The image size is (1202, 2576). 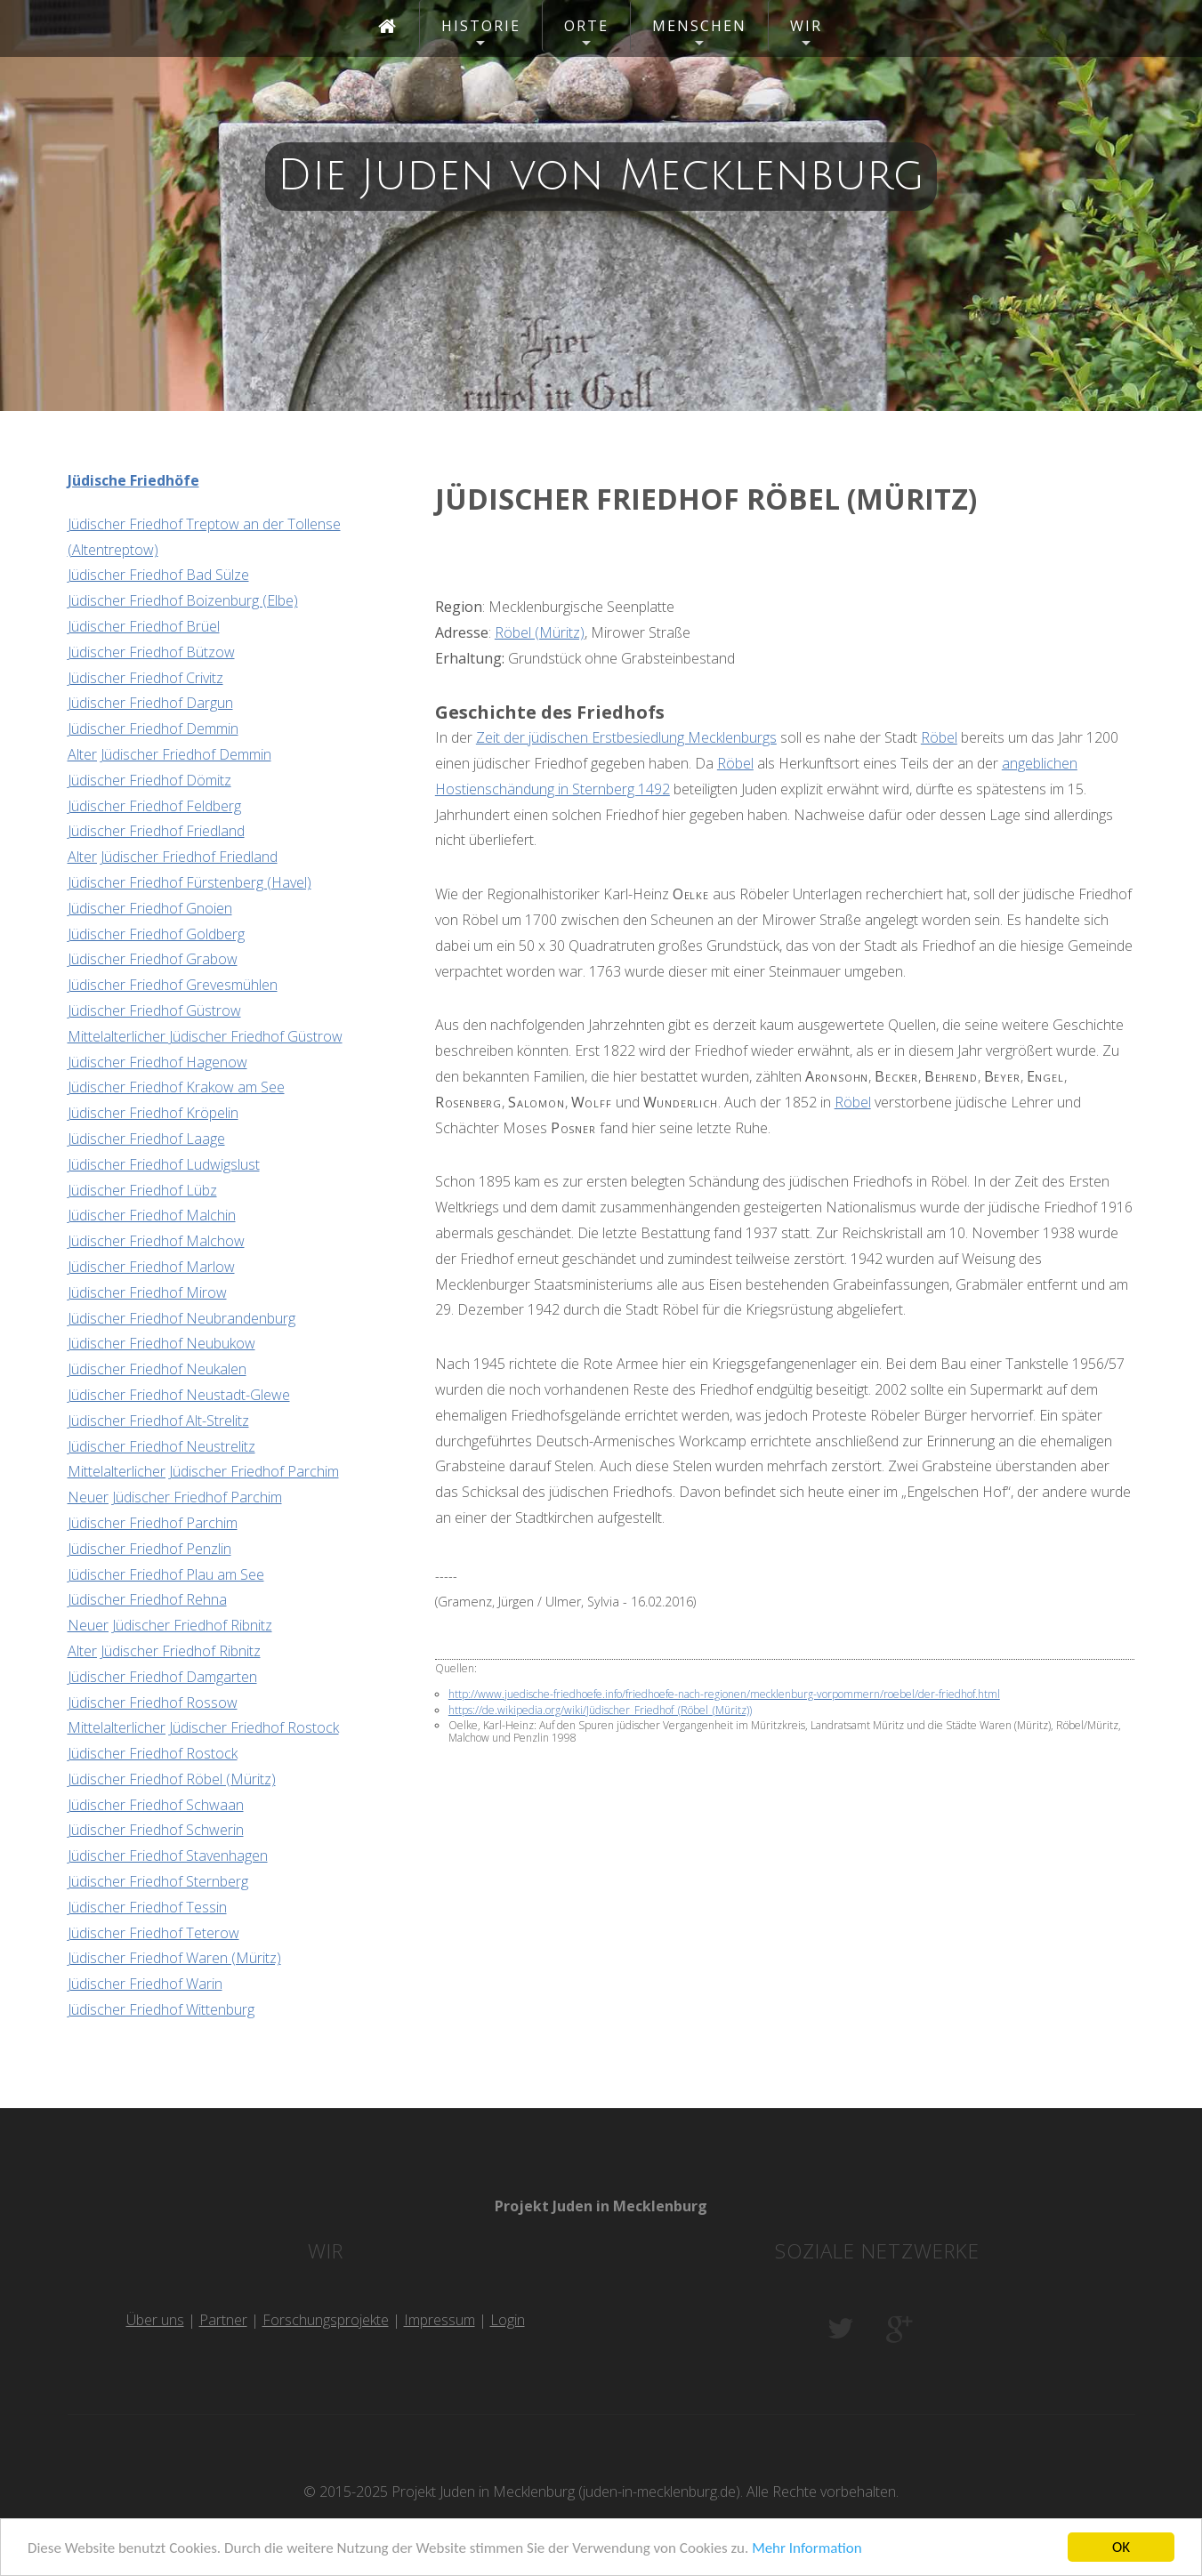 I want to click on Login, so click(x=507, y=2320).